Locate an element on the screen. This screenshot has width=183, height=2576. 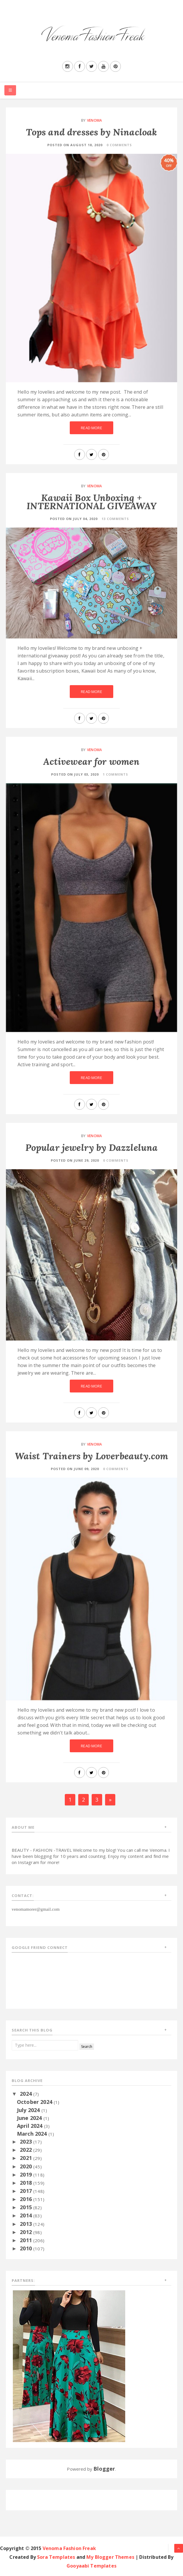
Venoma Fashion Freak is located at coordinates (69, 2548).